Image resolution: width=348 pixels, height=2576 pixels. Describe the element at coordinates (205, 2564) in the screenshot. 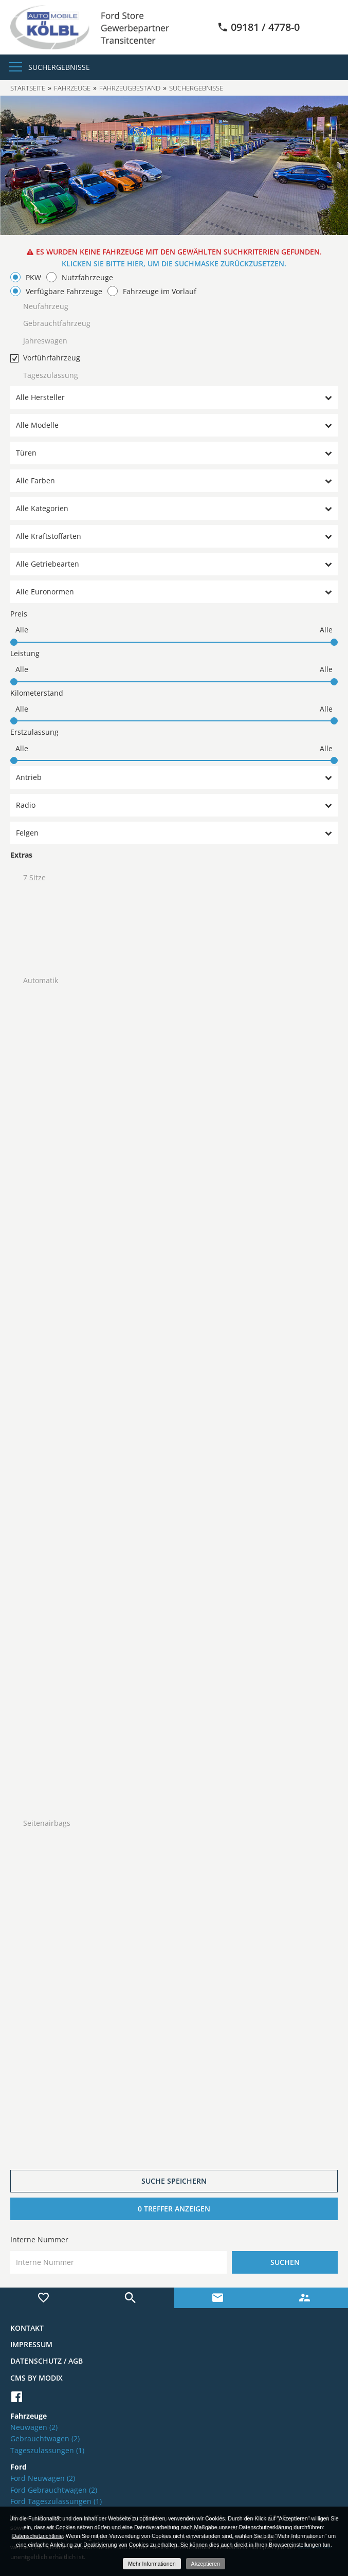

I see `Akzeptieren` at that location.